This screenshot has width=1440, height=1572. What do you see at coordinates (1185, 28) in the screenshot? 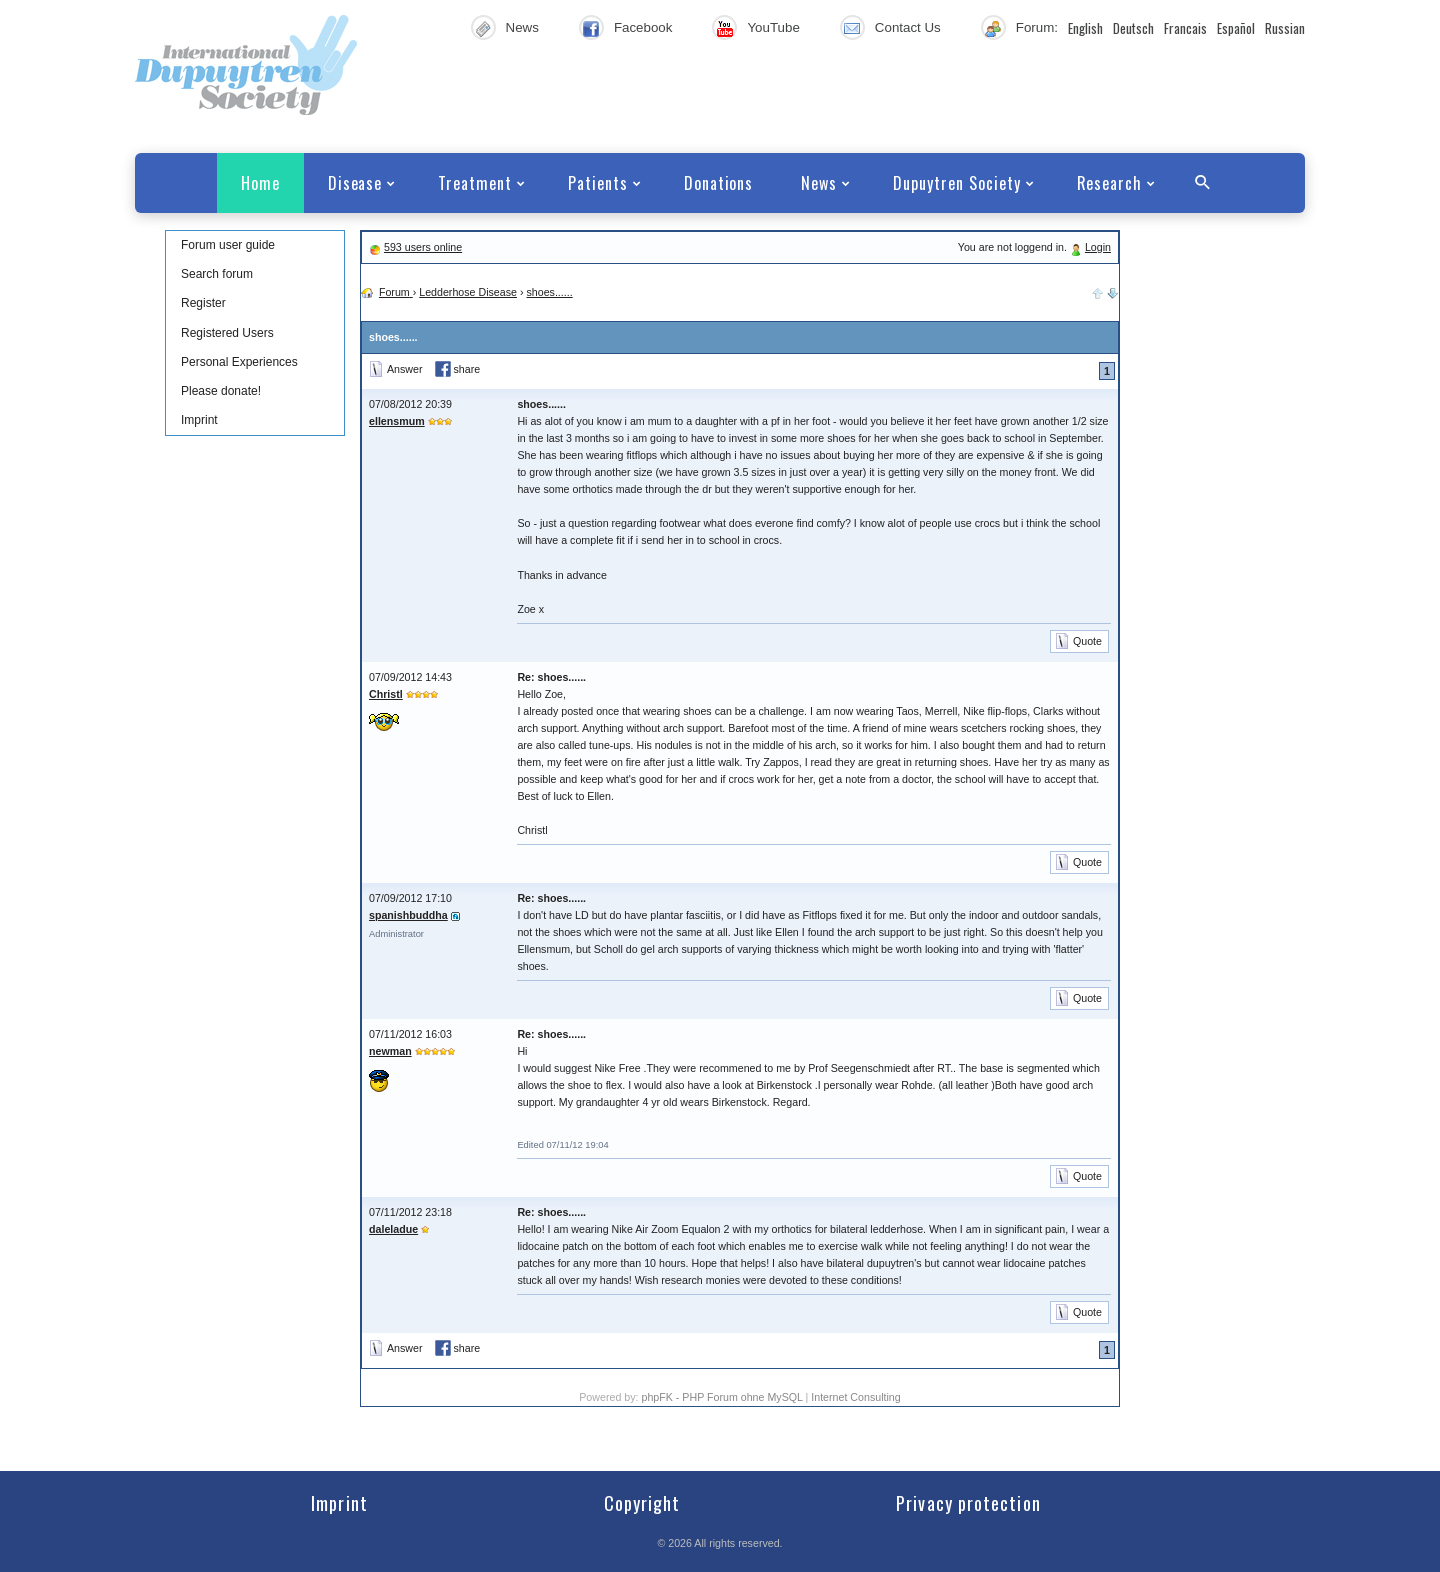
I see `Francais` at bounding box center [1185, 28].